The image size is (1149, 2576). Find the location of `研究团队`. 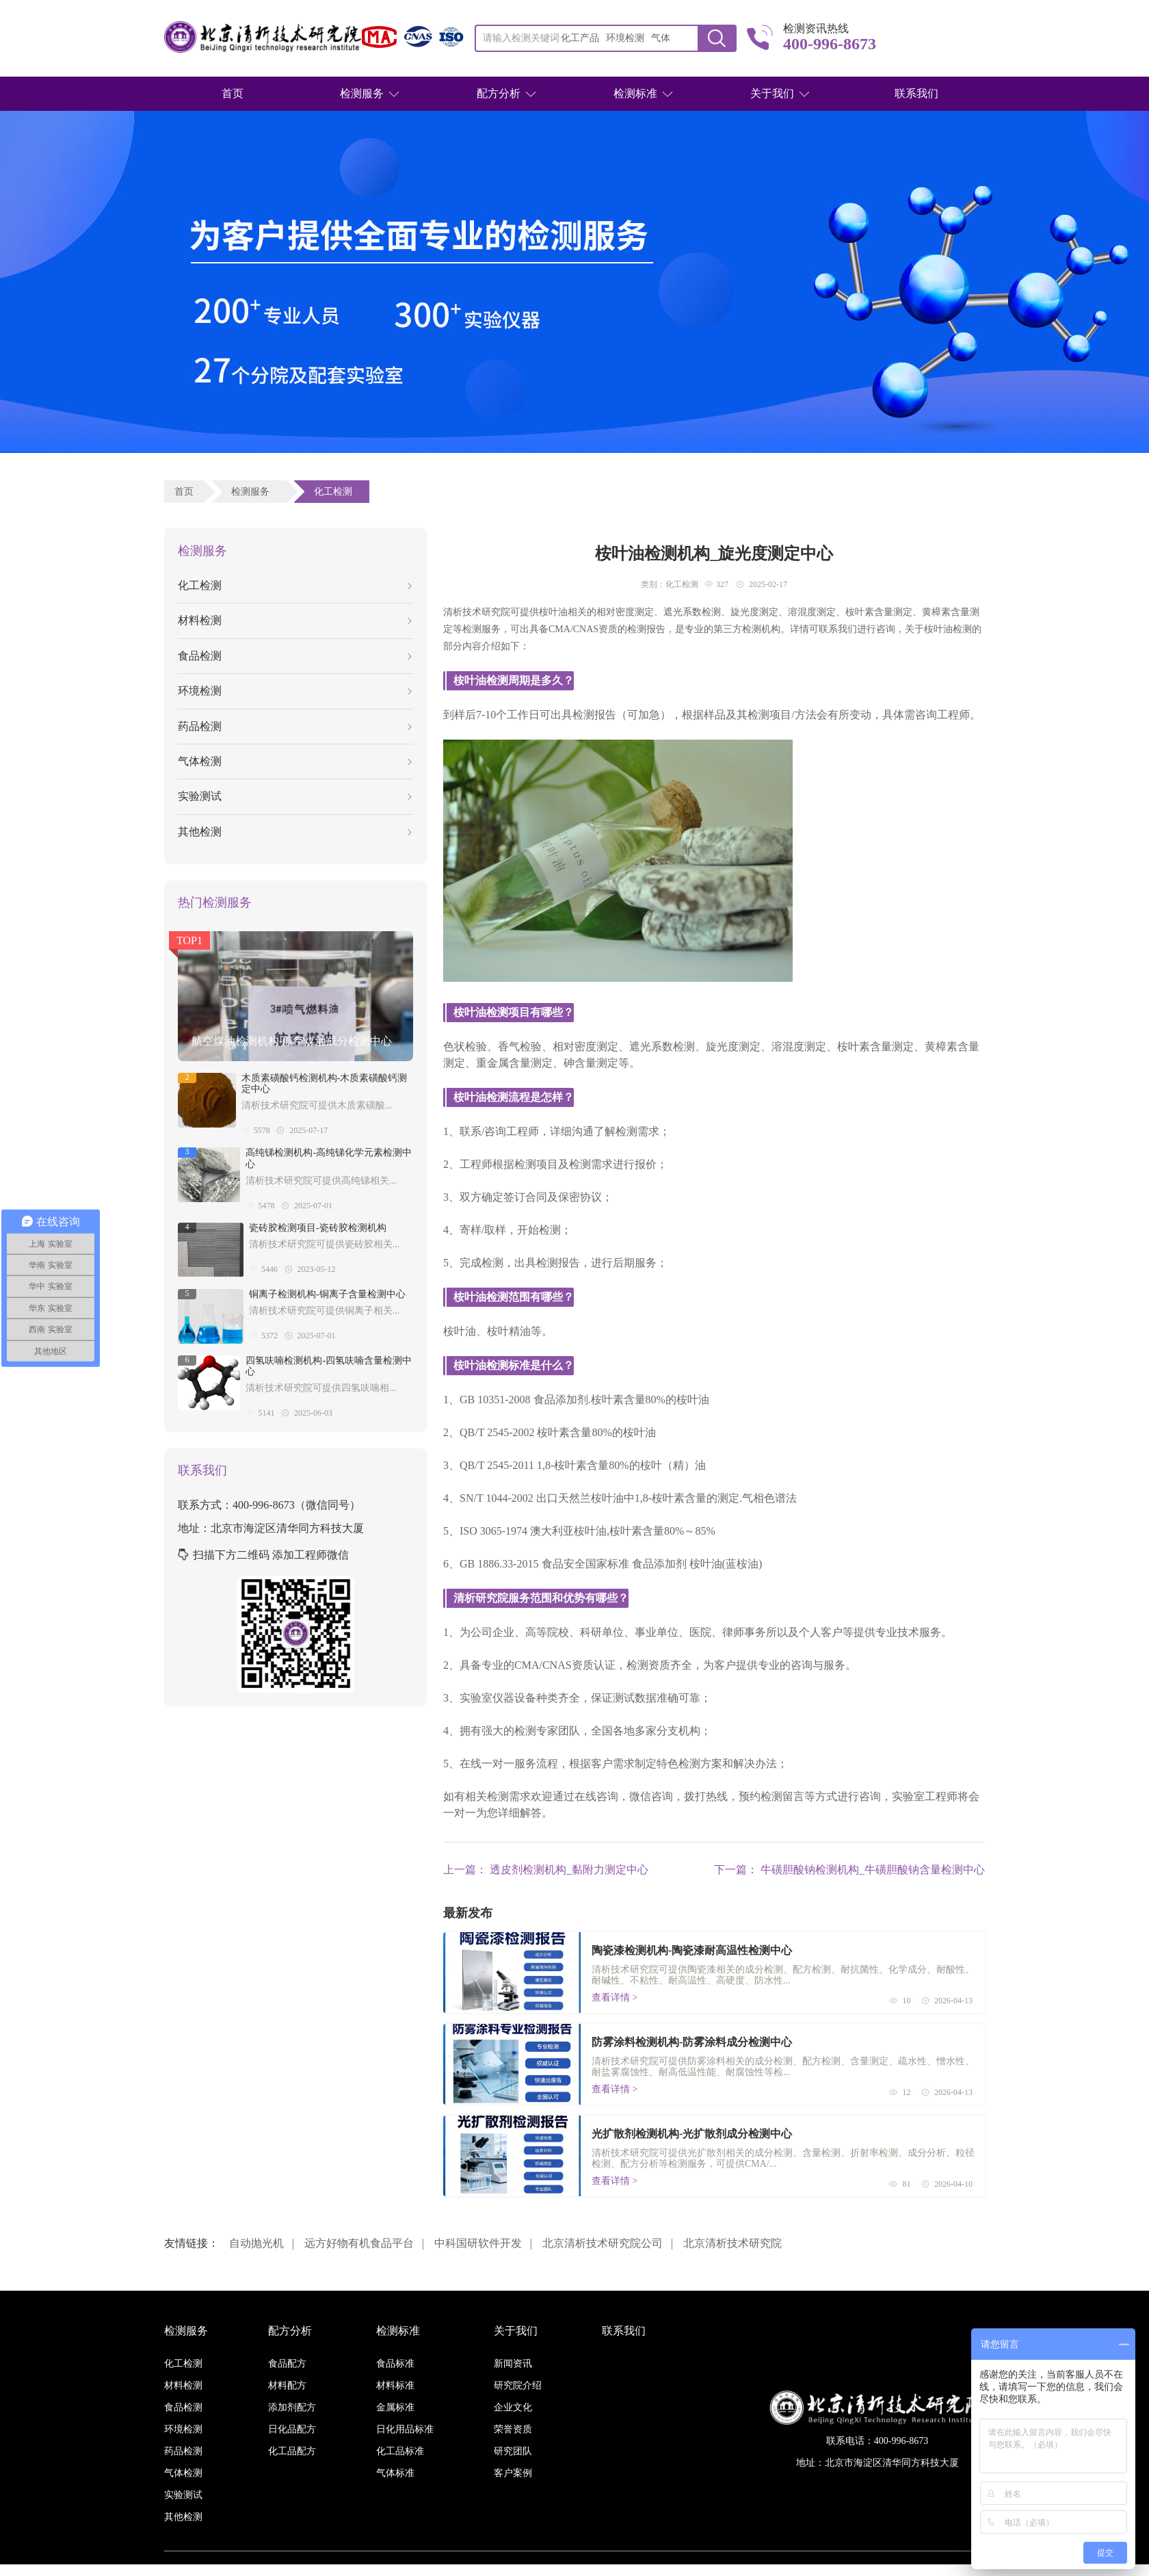

研究团队 is located at coordinates (513, 2451).